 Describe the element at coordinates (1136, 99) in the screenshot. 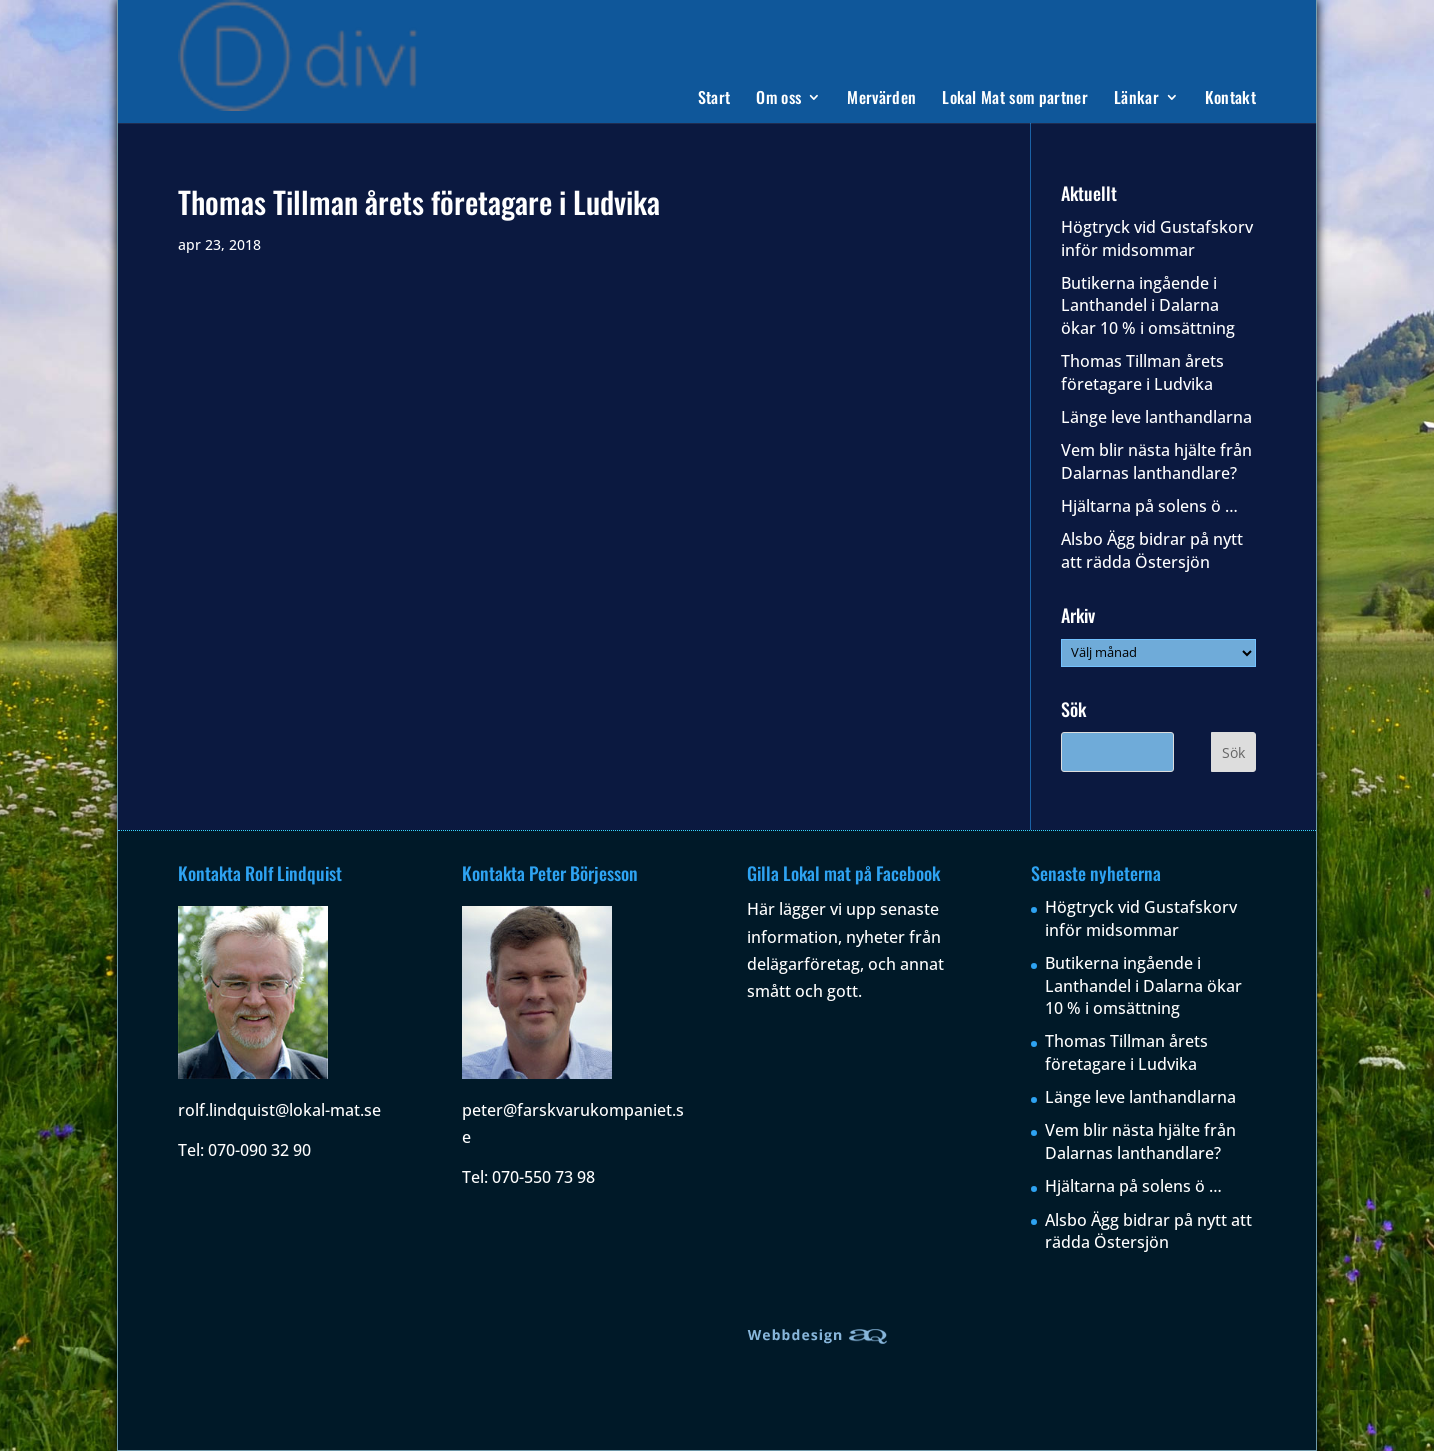

I see `Länkar` at that location.